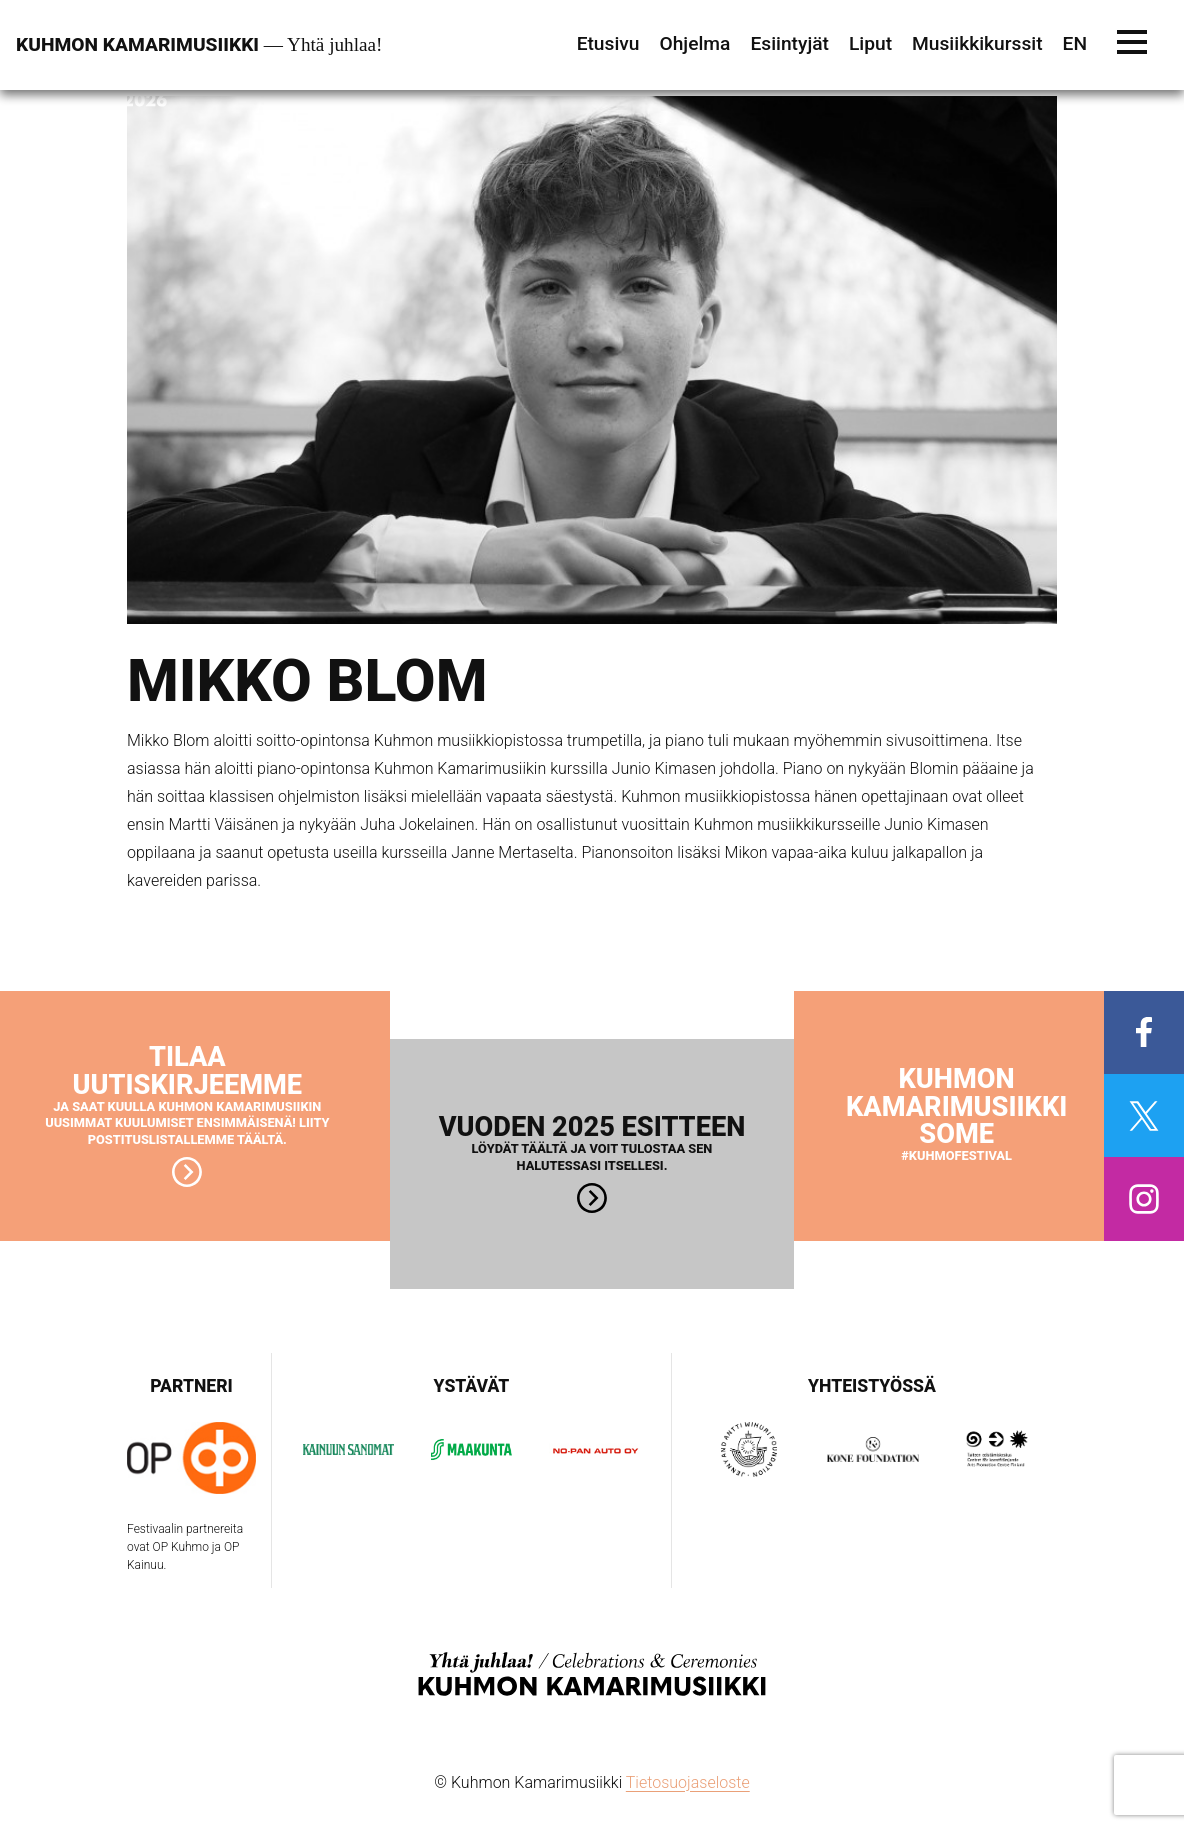 The image size is (1184, 1829). Describe the element at coordinates (1075, 43) in the screenshot. I see `EN` at that location.